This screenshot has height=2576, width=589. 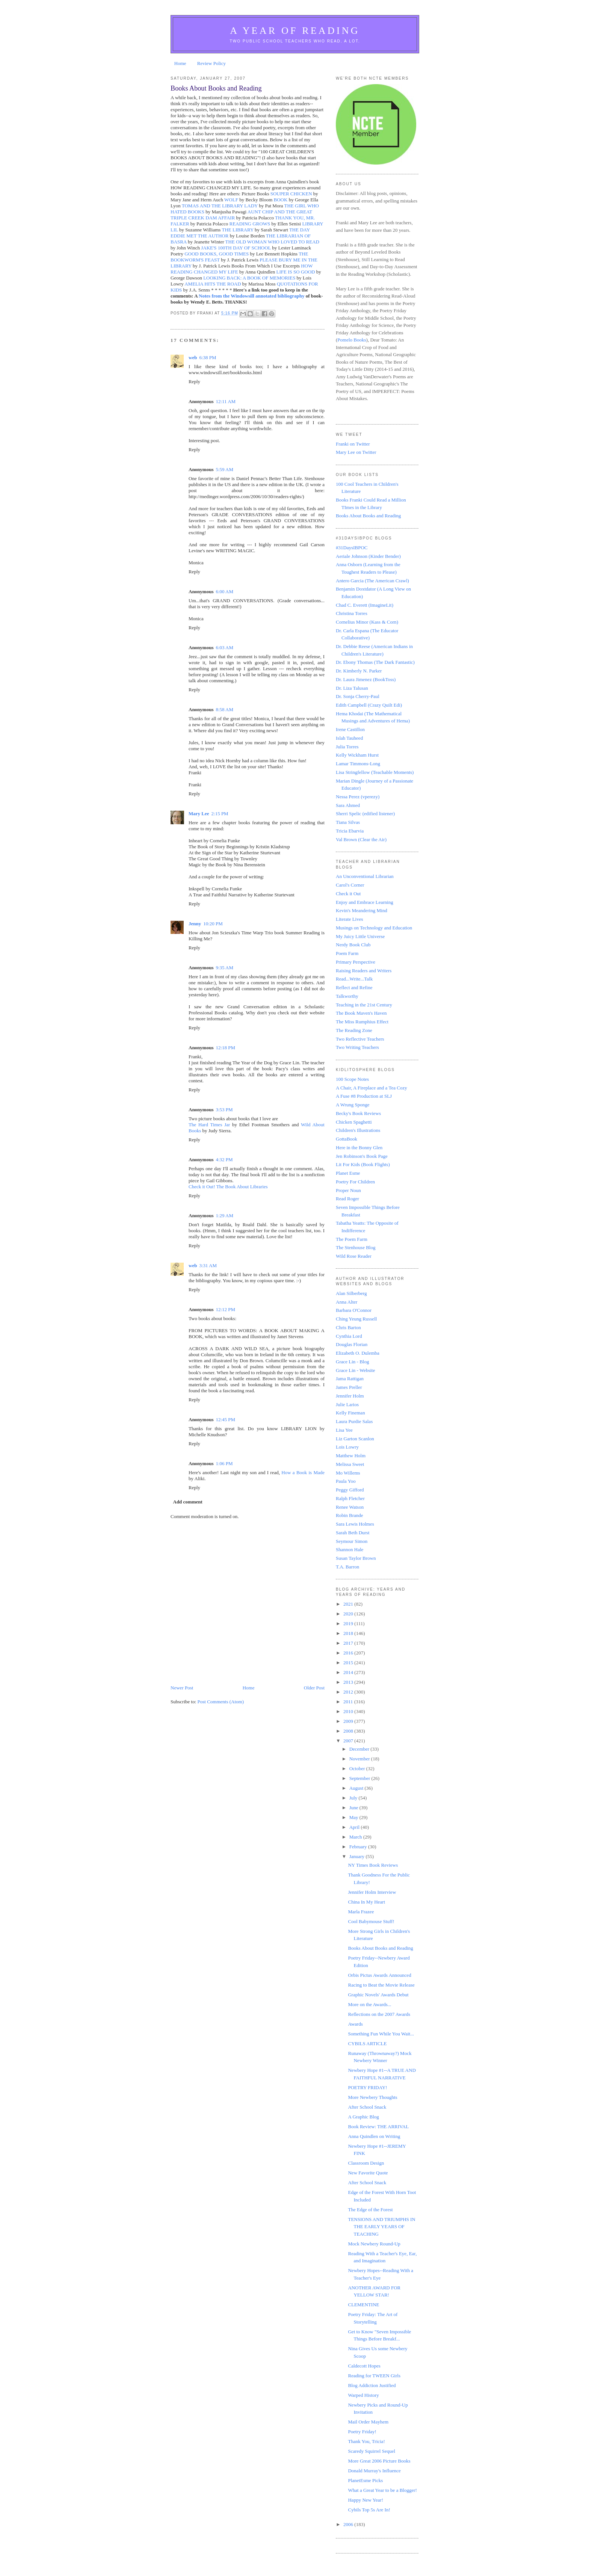 What do you see at coordinates (348, 1614) in the screenshot?
I see `2020` at bounding box center [348, 1614].